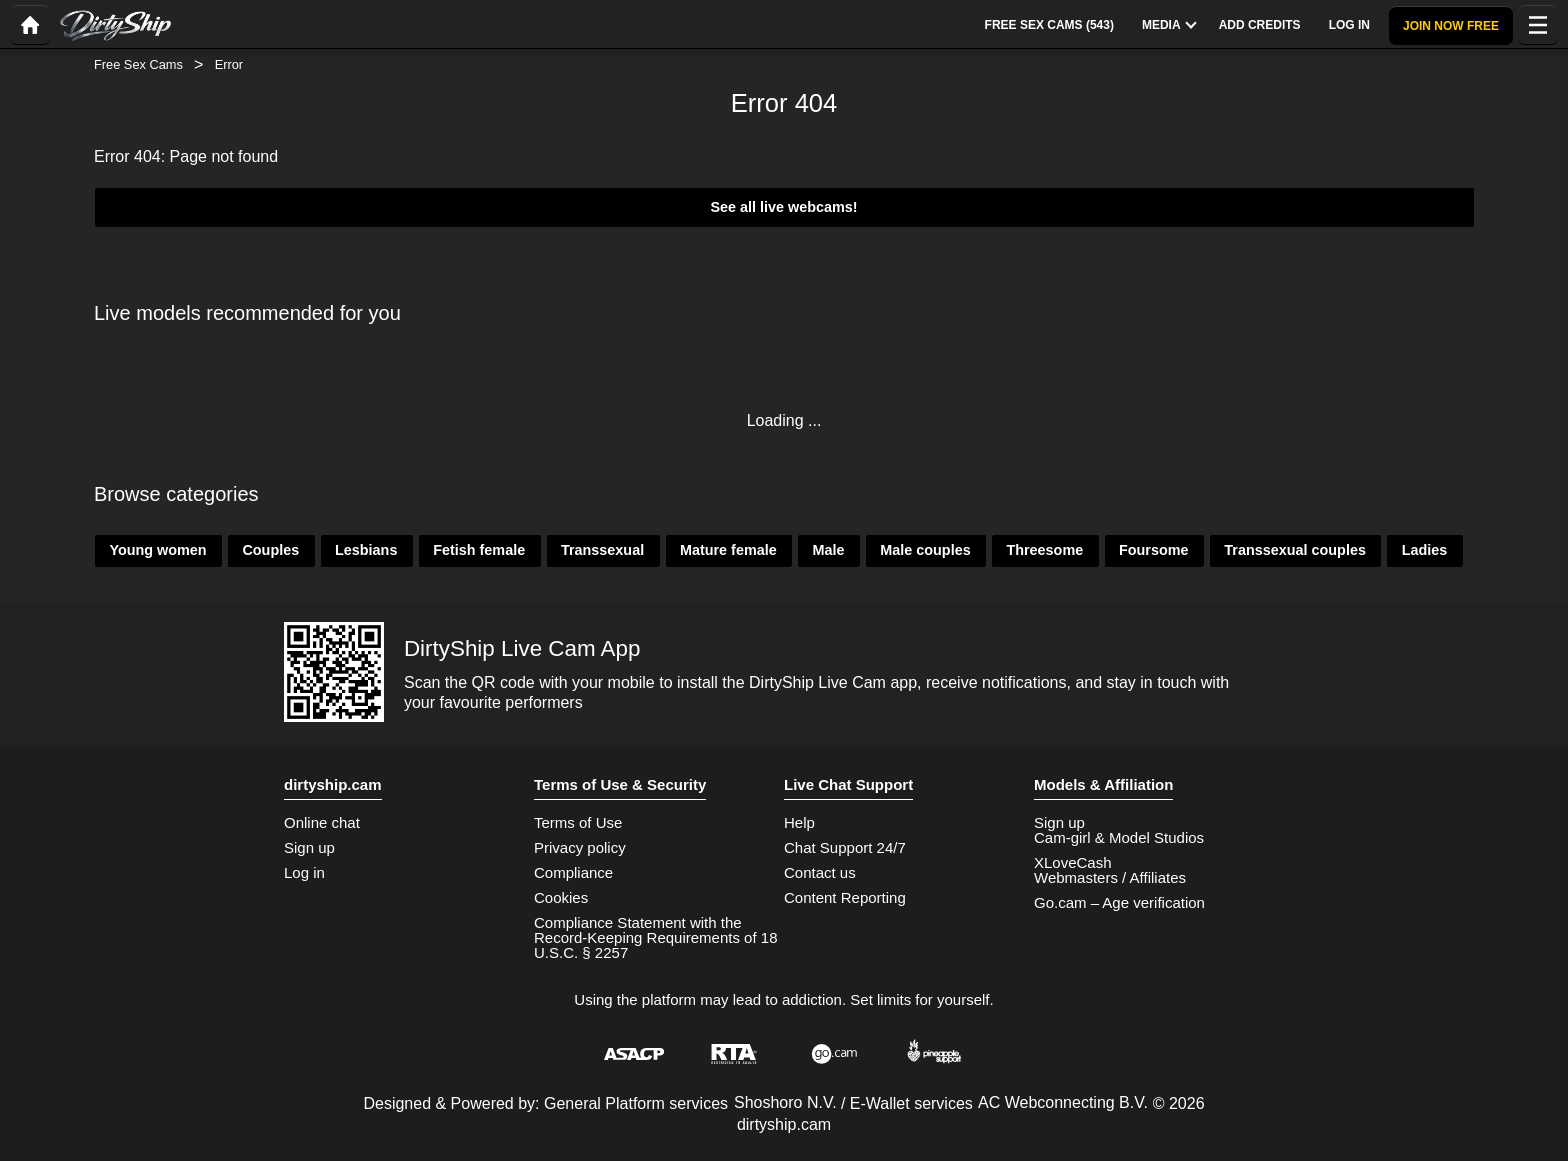 The image size is (1568, 1161). What do you see at coordinates (655, 937) in the screenshot?
I see `Compliance Statement with the Record-Keeping Requirements of 18 U.S.C. § 2257` at bounding box center [655, 937].